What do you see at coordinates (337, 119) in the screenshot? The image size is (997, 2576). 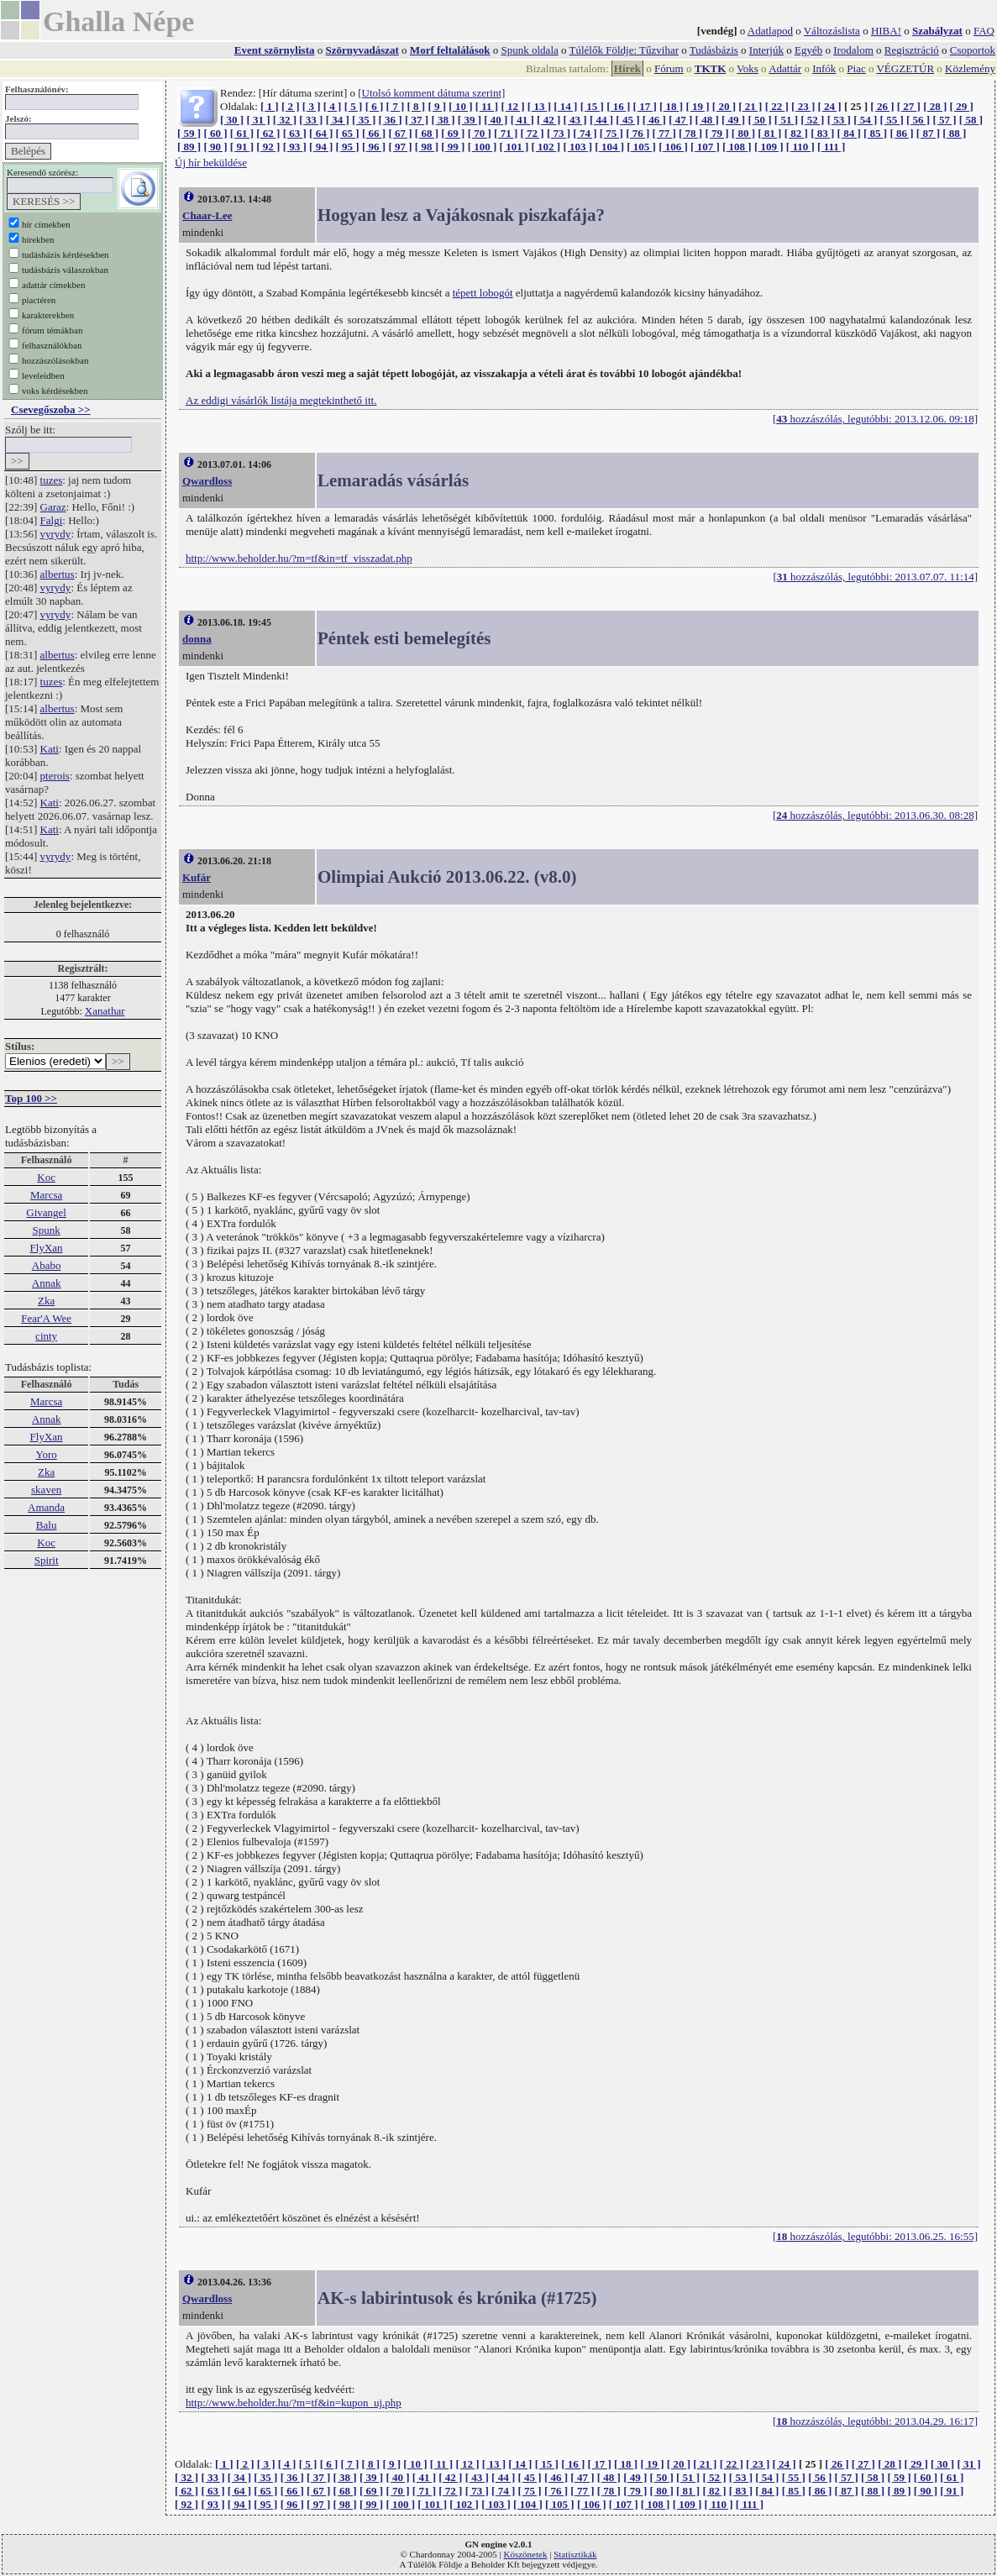 I see `[ 34 ]` at bounding box center [337, 119].